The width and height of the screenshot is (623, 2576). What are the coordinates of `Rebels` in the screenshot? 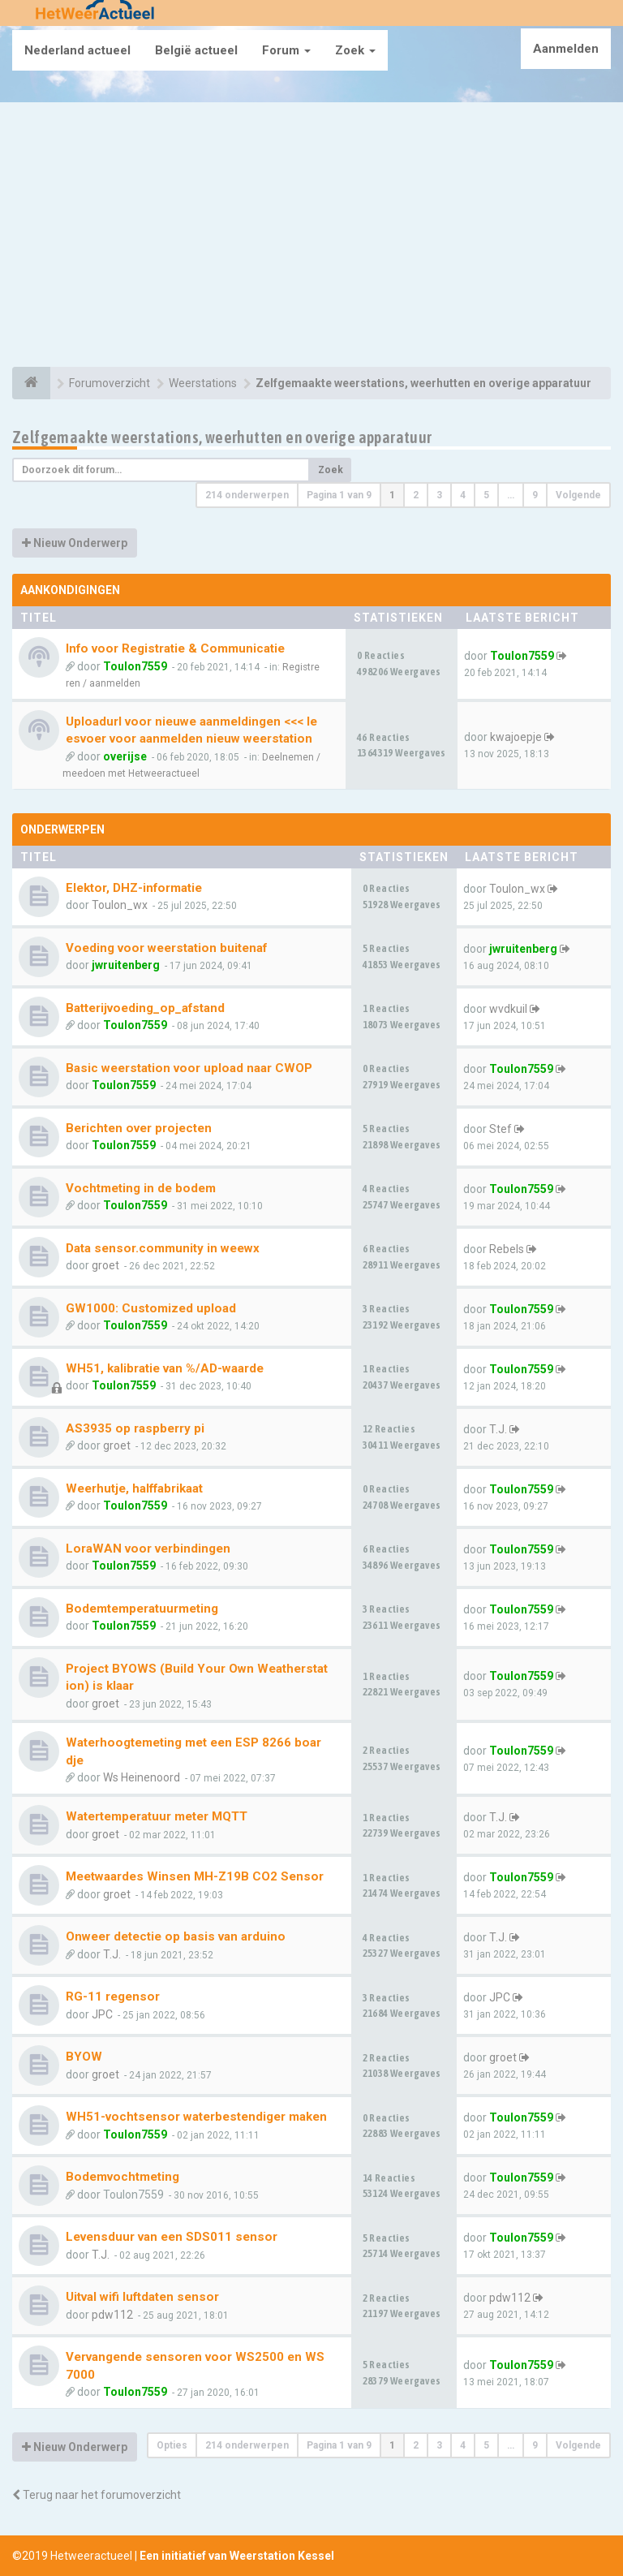 It's located at (506, 1249).